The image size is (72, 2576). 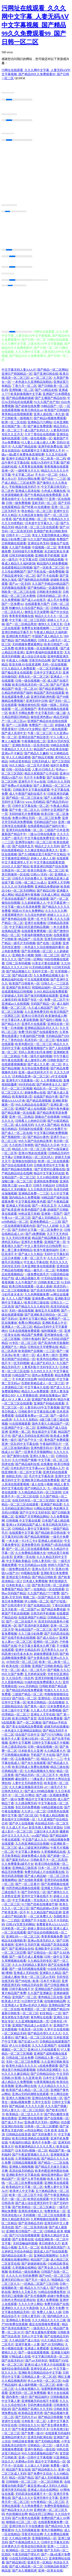 What do you see at coordinates (44, 1591) in the screenshot?
I see `国产一在线精品一区在线观看` at bounding box center [44, 1591].